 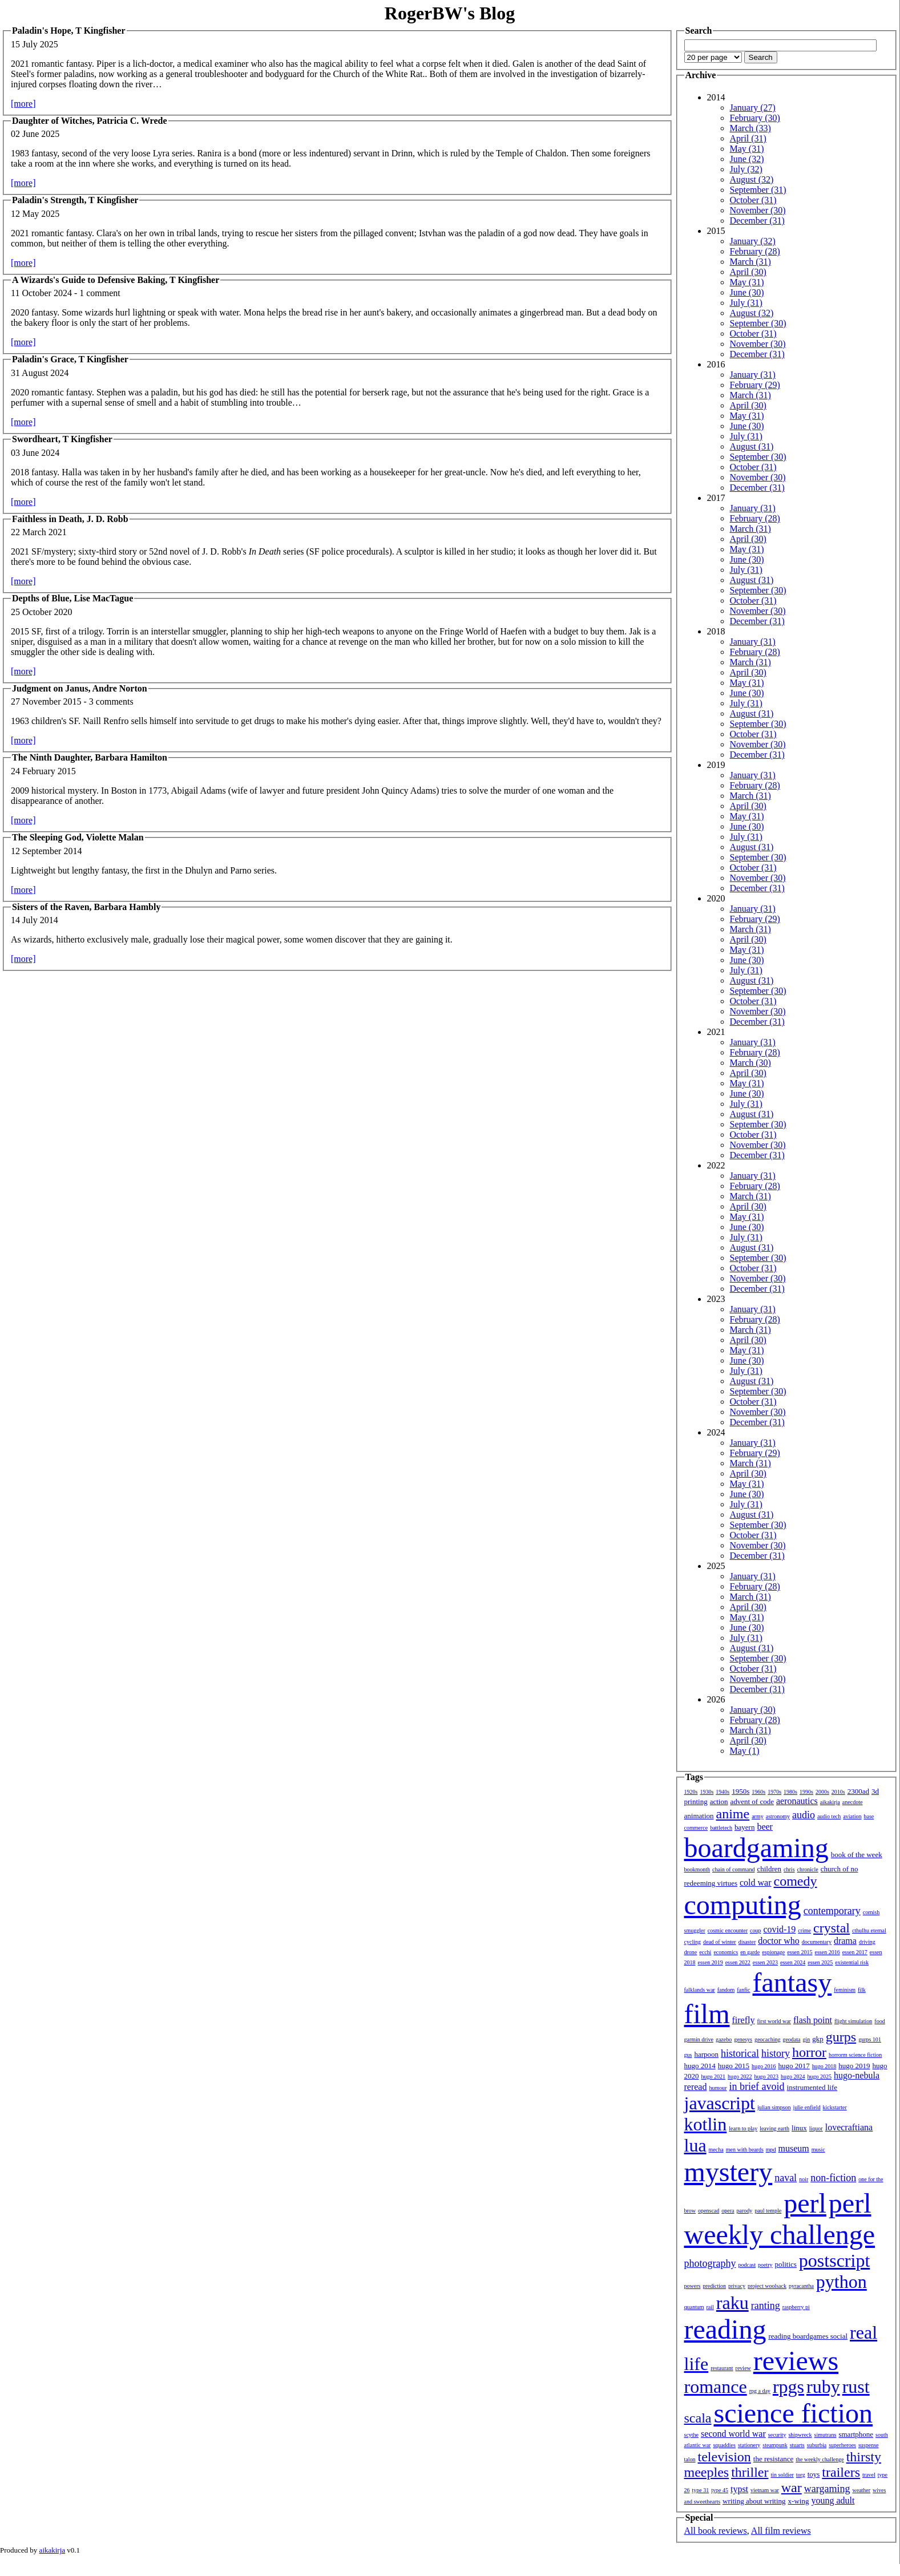 What do you see at coordinates (856, 2386) in the screenshot?
I see `rust` at bounding box center [856, 2386].